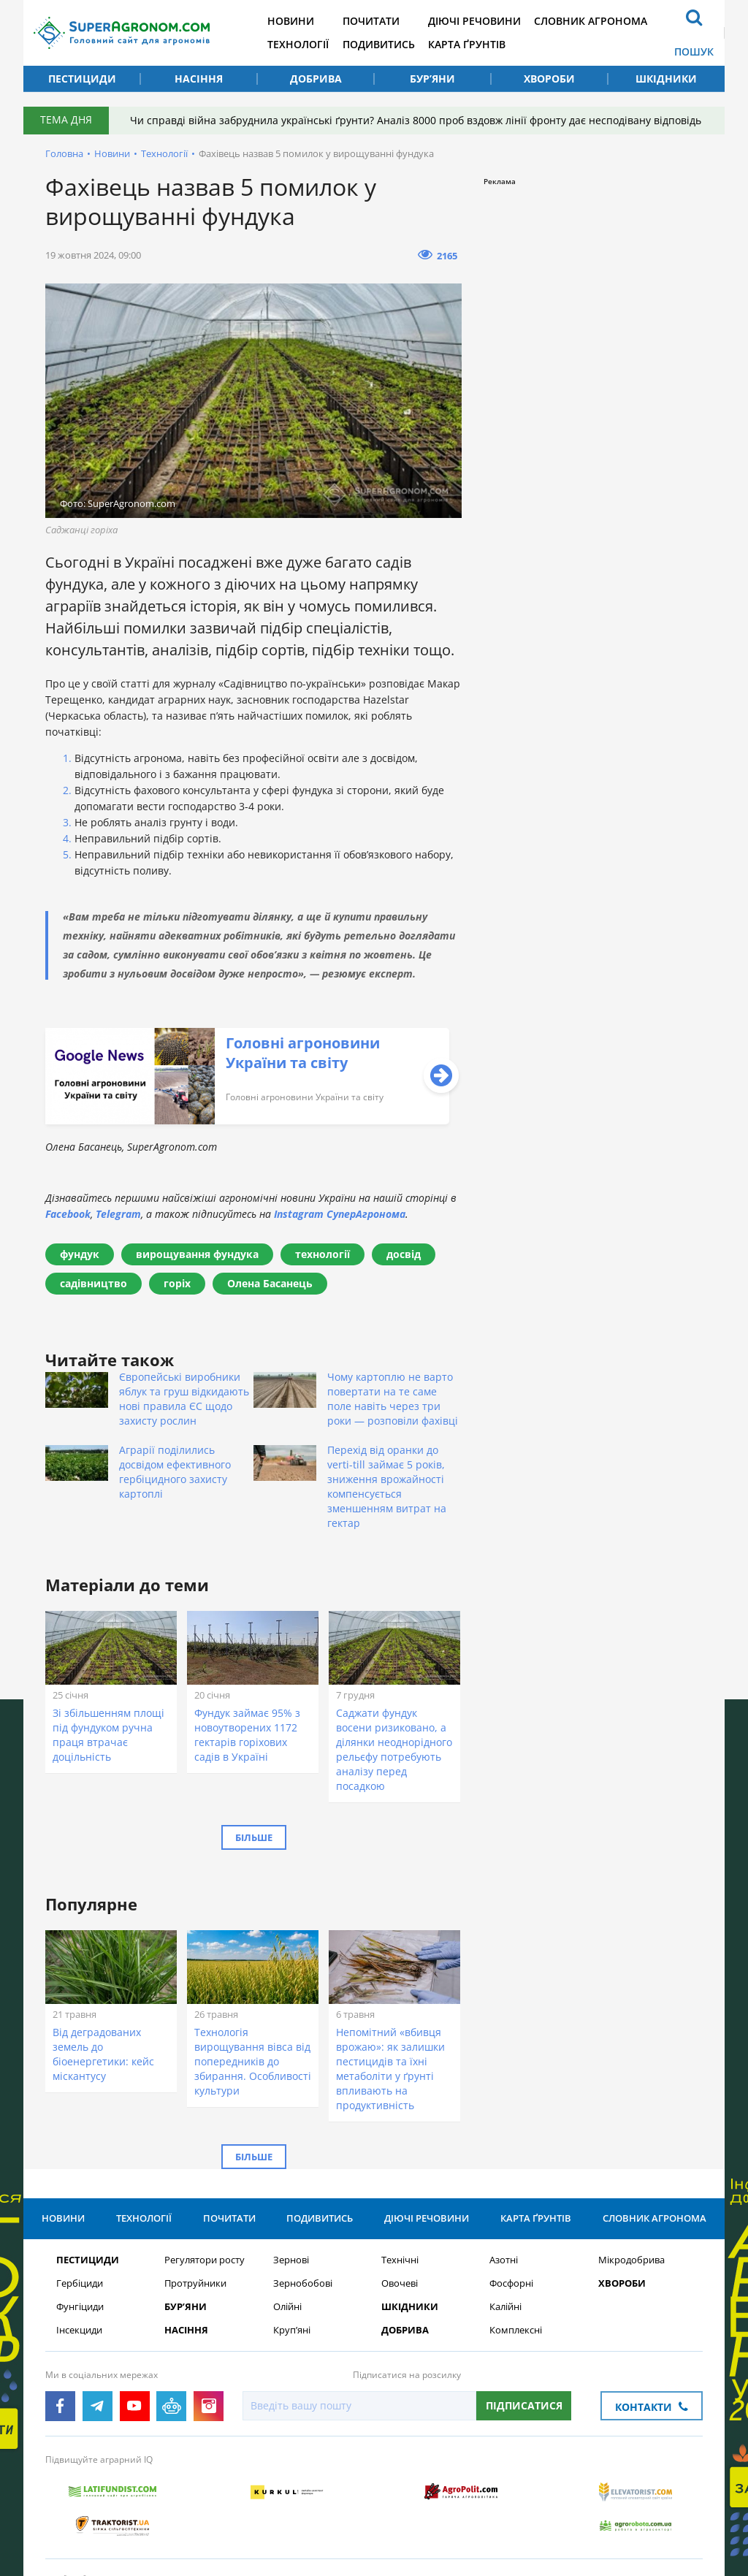 The image size is (748, 2576). What do you see at coordinates (80, 2307) in the screenshot?
I see `Фунгіциди` at bounding box center [80, 2307].